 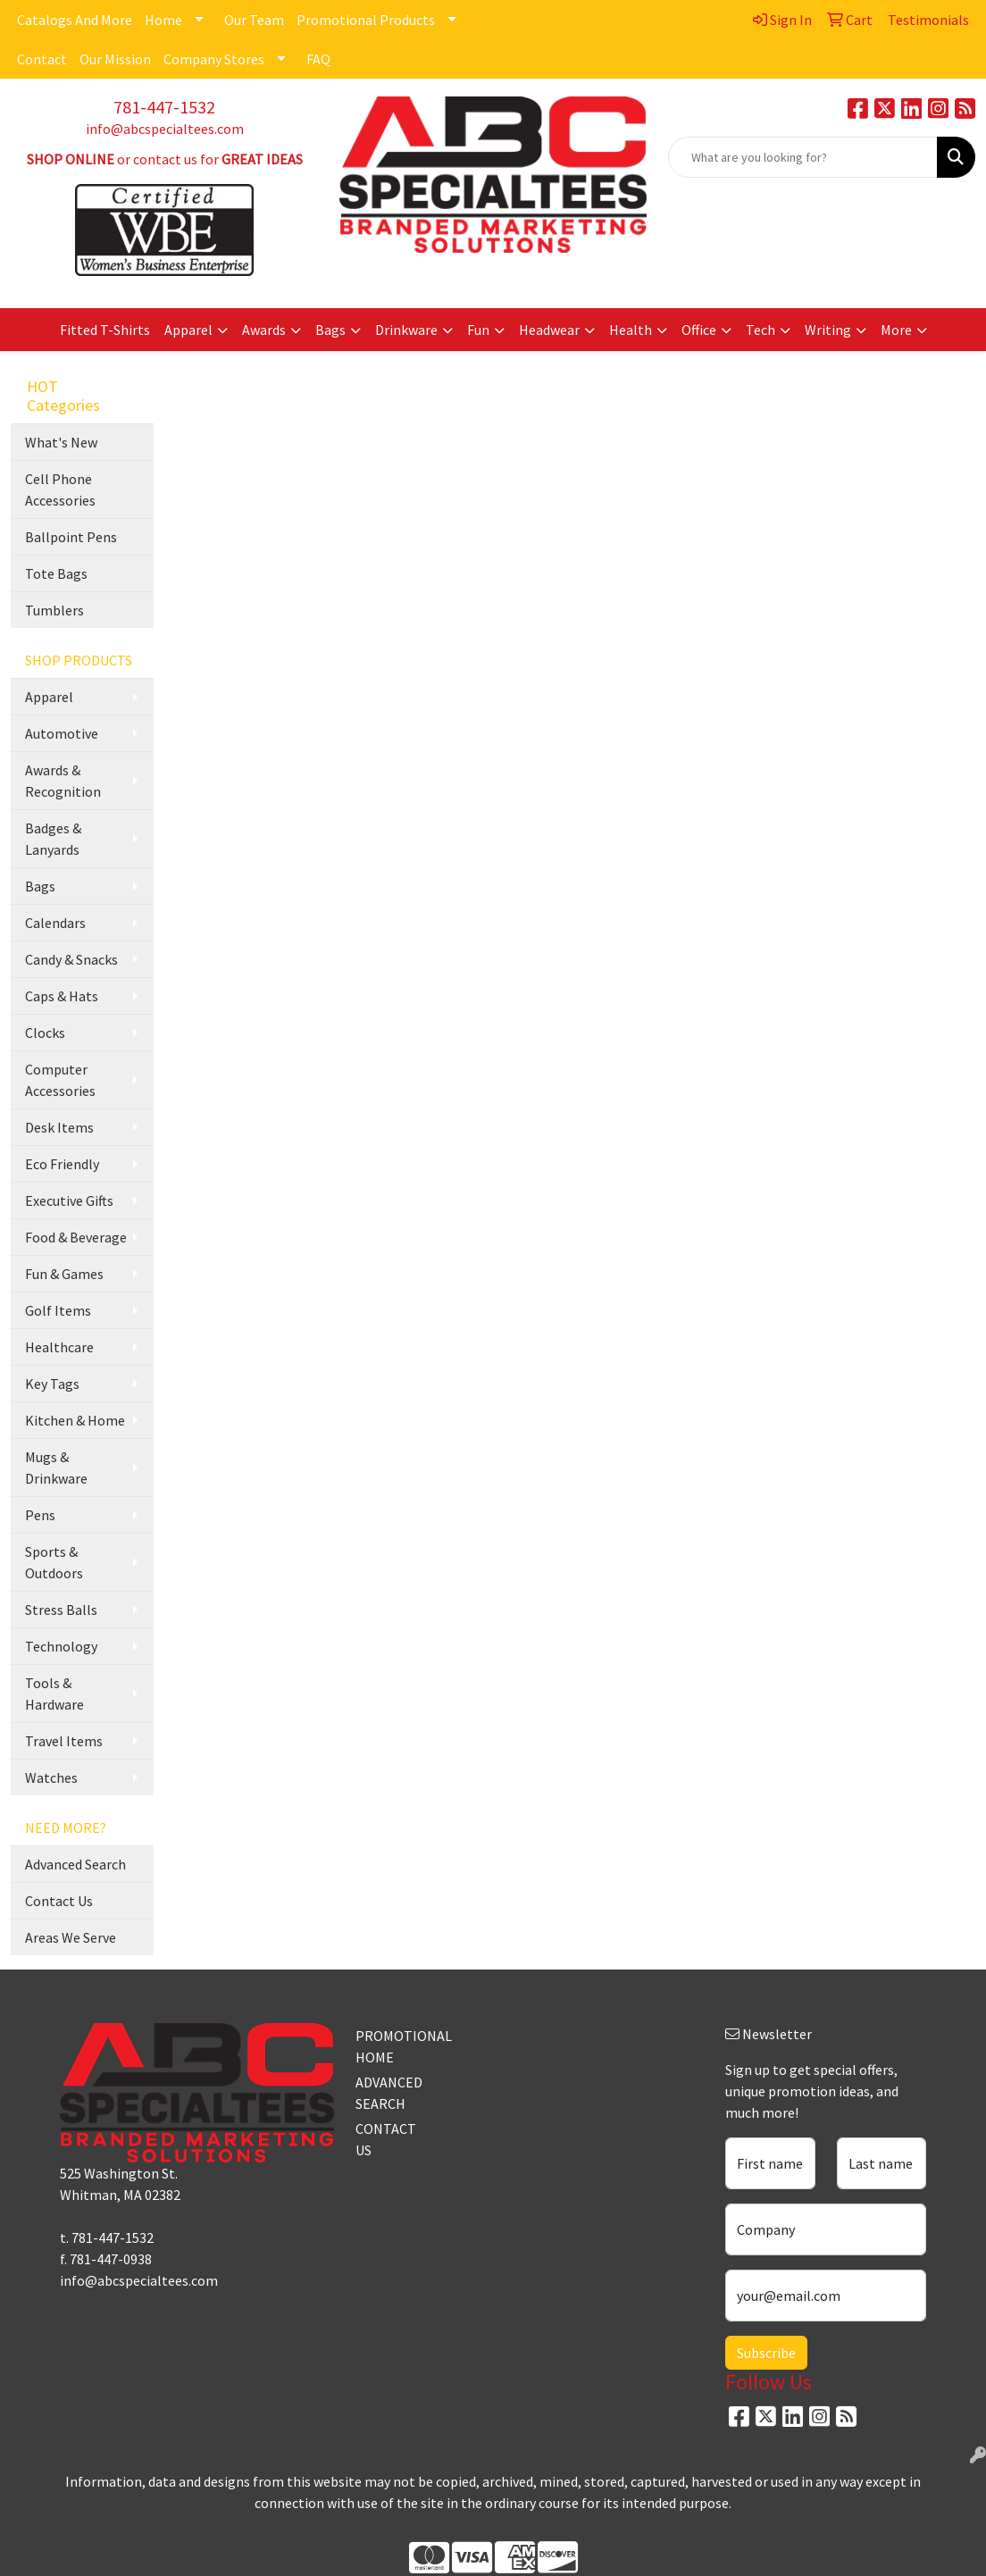 I want to click on Stress Balls, so click(x=61, y=1609).